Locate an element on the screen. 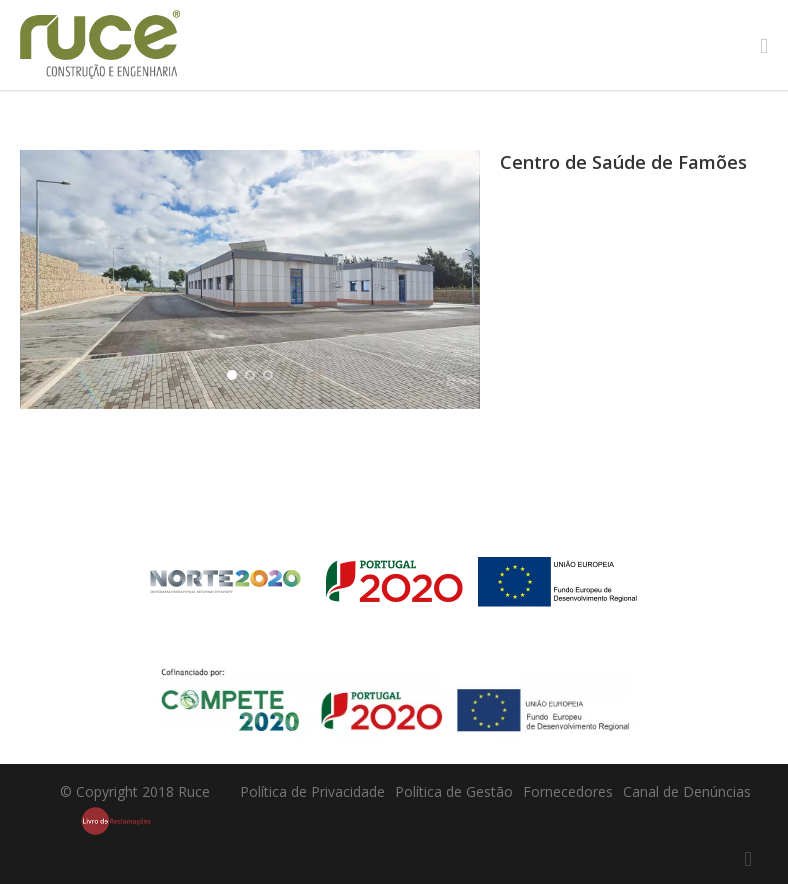 The image size is (788, 884). Política de Privacidade is located at coordinates (312, 791).